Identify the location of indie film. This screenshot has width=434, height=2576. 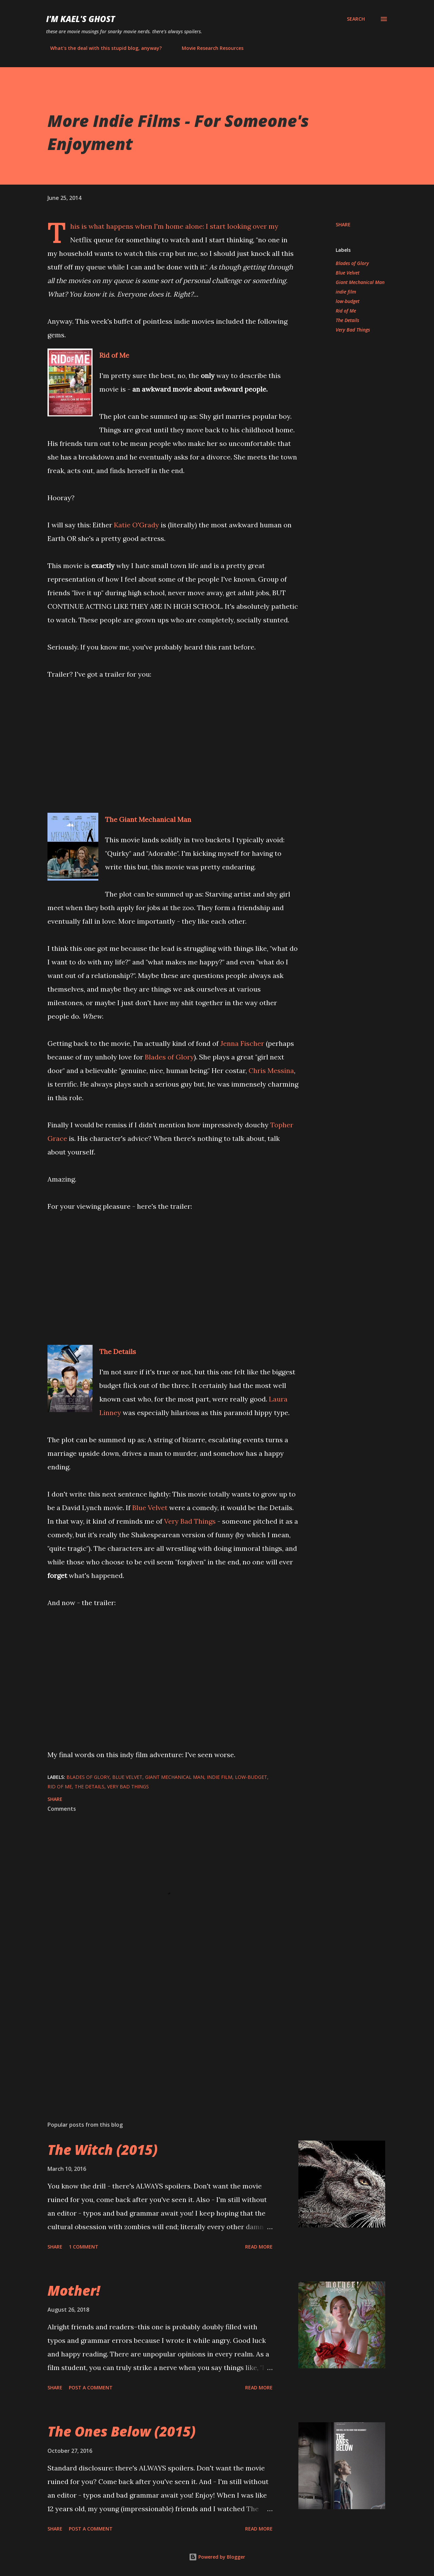
(346, 291).